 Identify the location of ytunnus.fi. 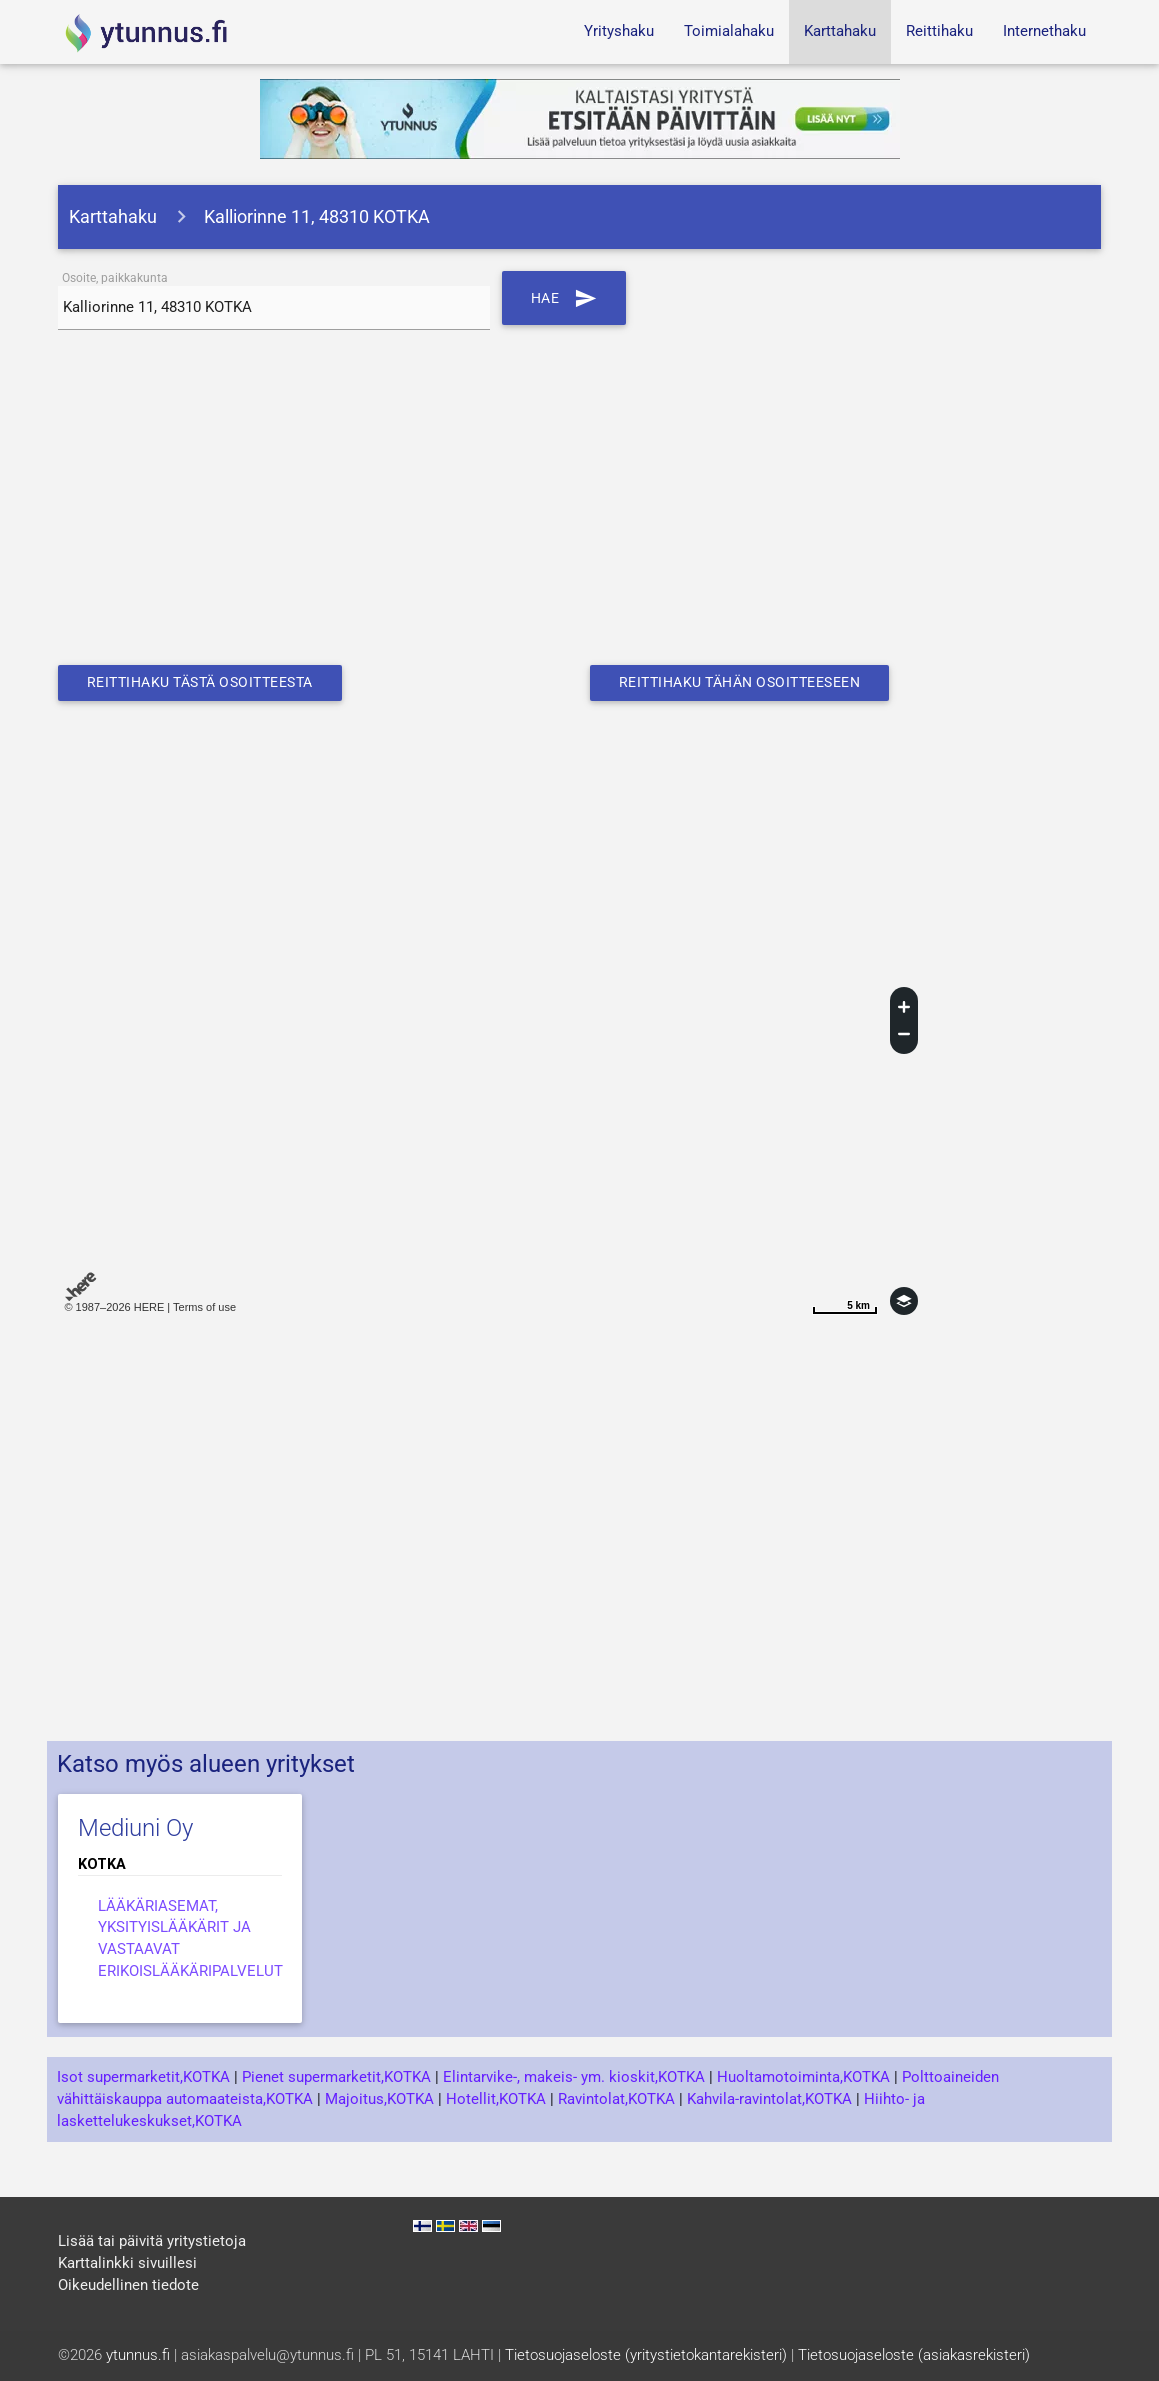
(138, 2355).